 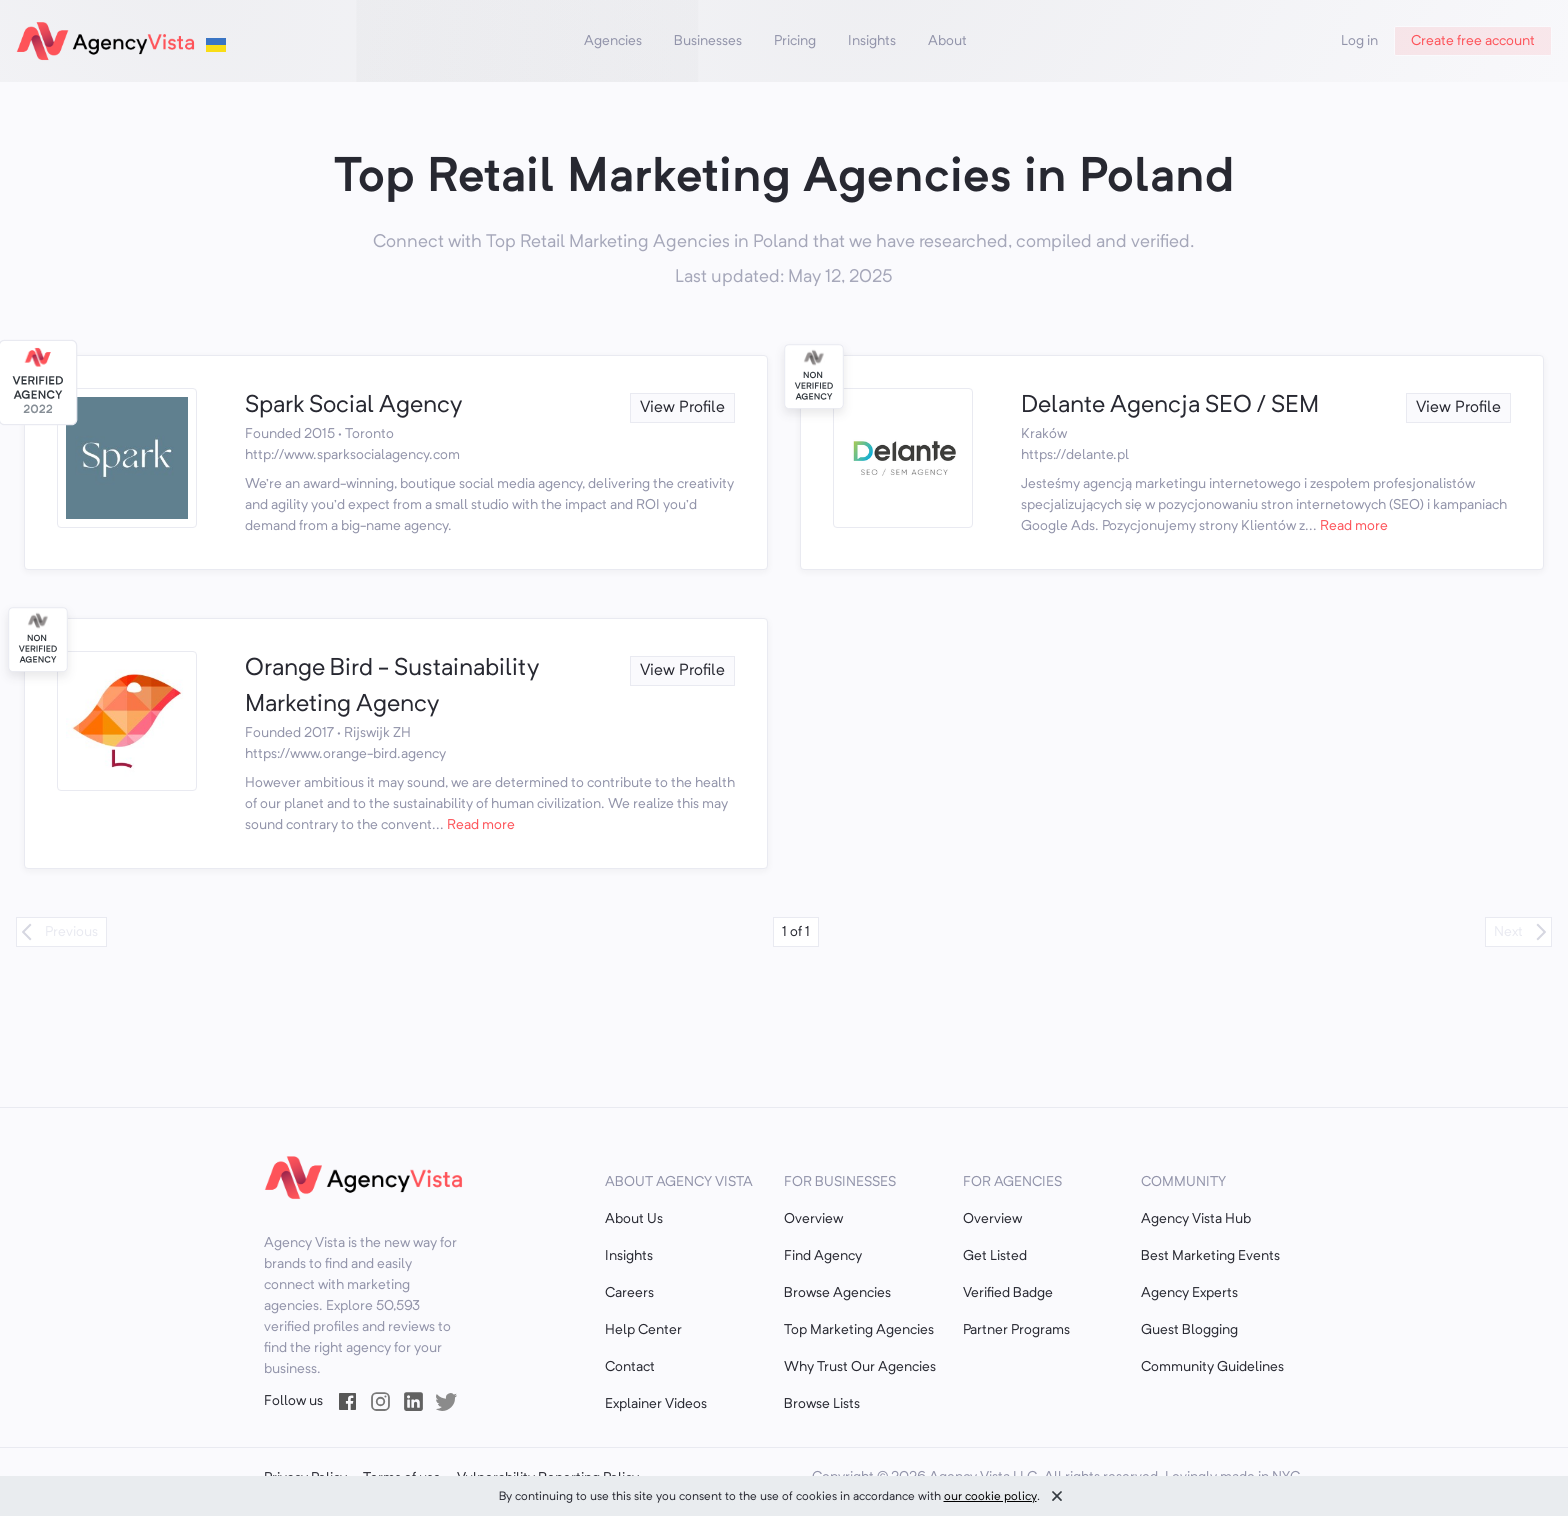 I want to click on Orange Bird - Sustainability Marketing Agency, so click(x=392, y=687).